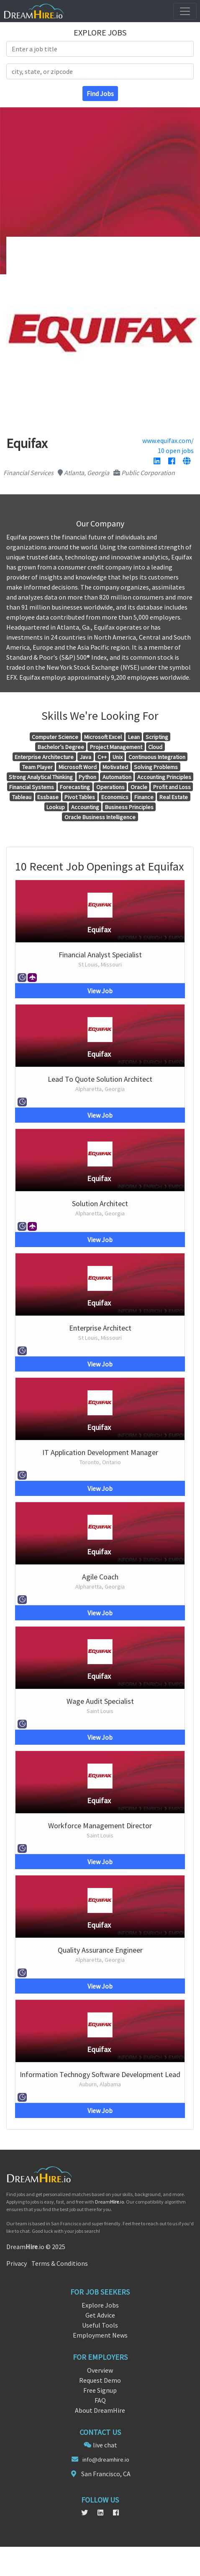 The height and width of the screenshot is (2576, 200). What do you see at coordinates (109, 2202) in the screenshot?
I see `Dream.io` at bounding box center [109, 2202].